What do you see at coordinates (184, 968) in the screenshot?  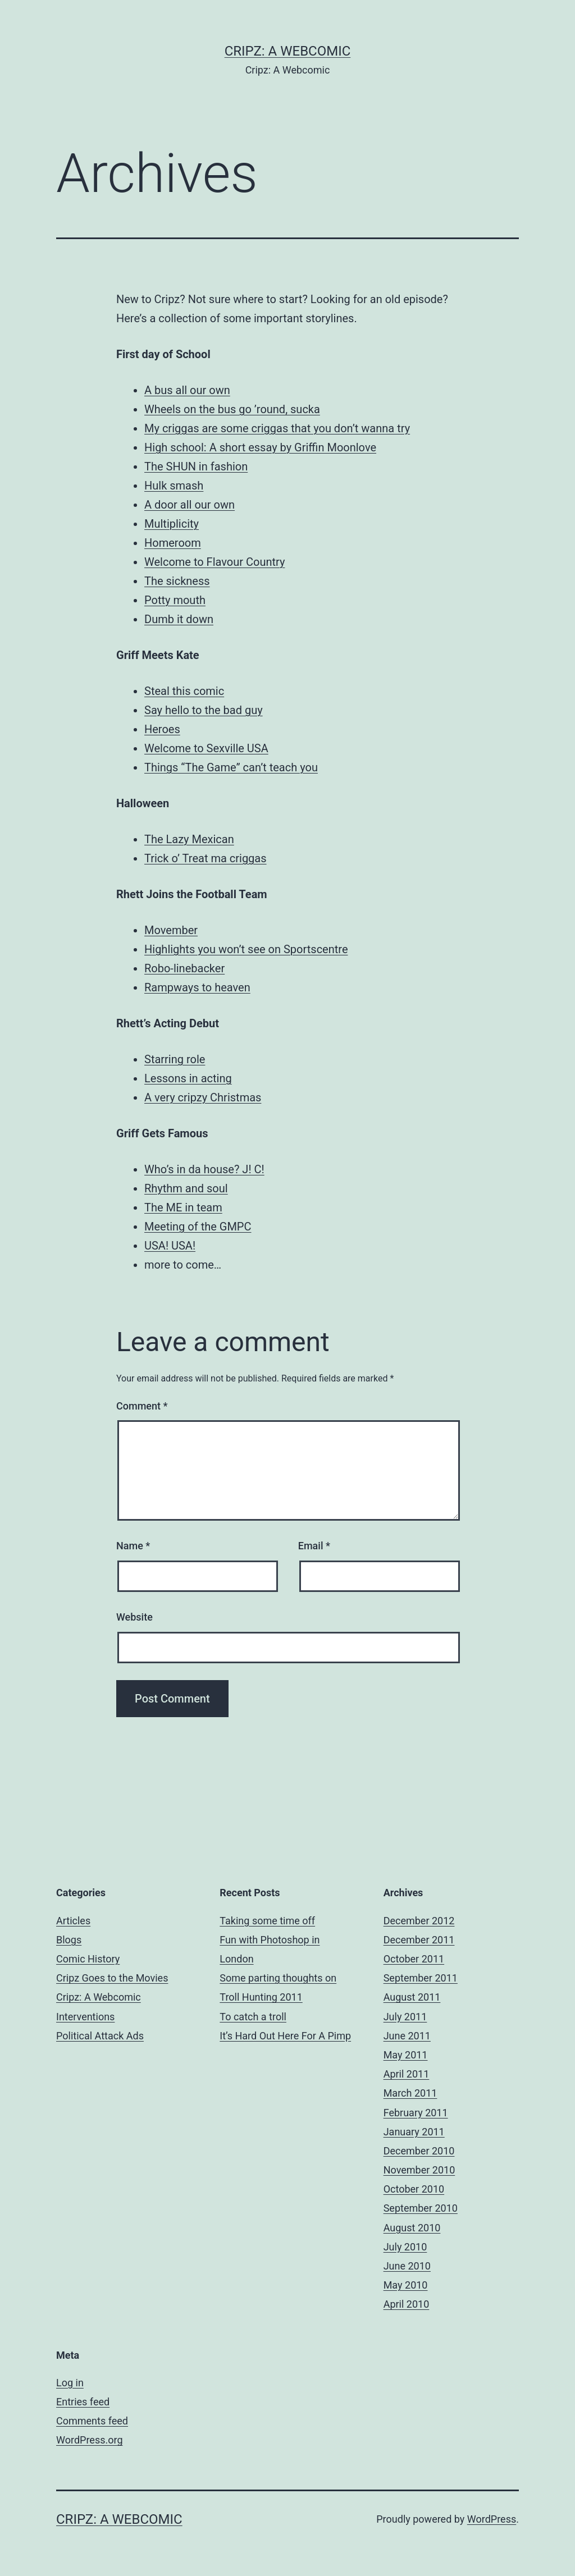 I see `Robo-linebacker` at bounding box center [184, 968].